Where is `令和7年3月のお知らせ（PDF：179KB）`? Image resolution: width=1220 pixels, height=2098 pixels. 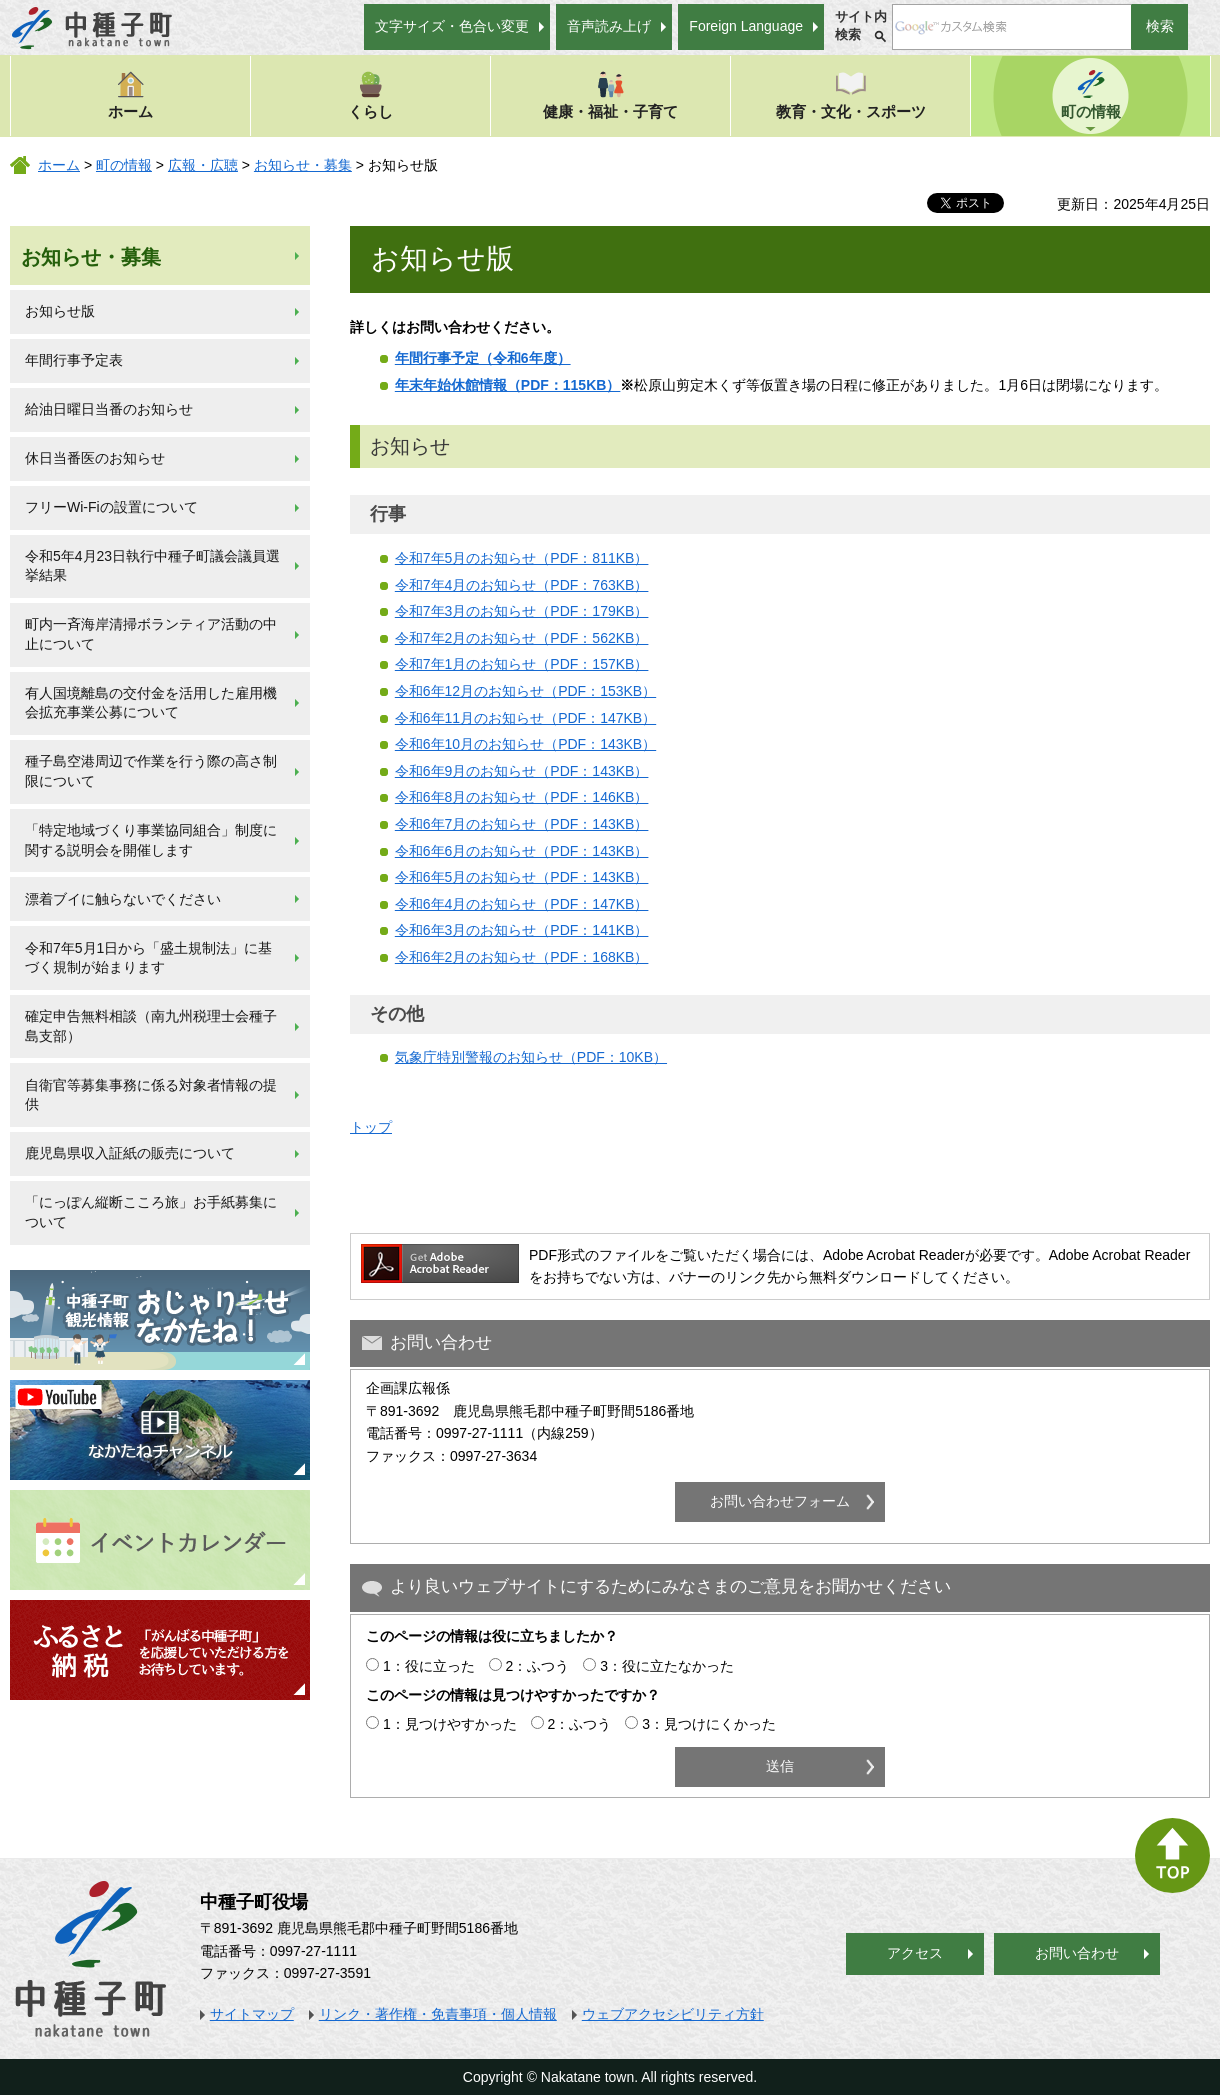 令和7年3月のお知らせ（PDF：179KB） is located at coordinates (522, 611).